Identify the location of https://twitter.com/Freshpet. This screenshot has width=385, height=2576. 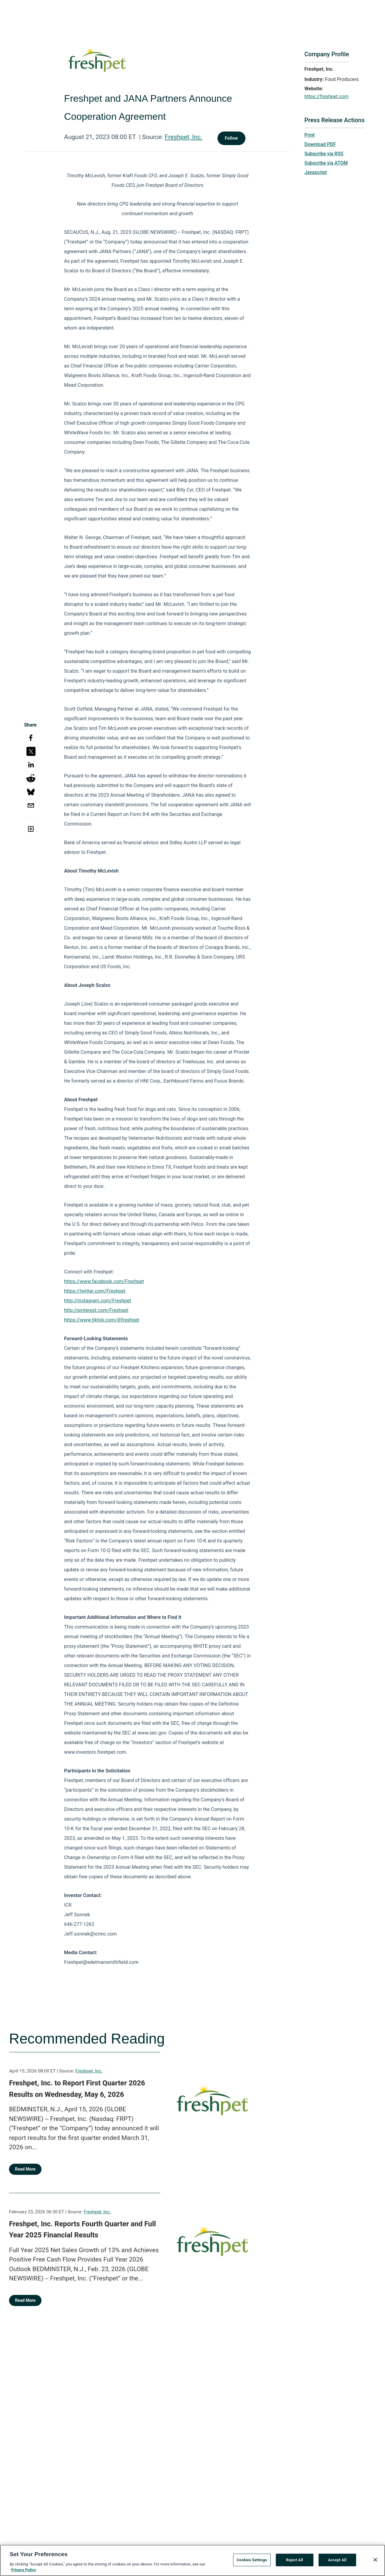
(94, 1291).